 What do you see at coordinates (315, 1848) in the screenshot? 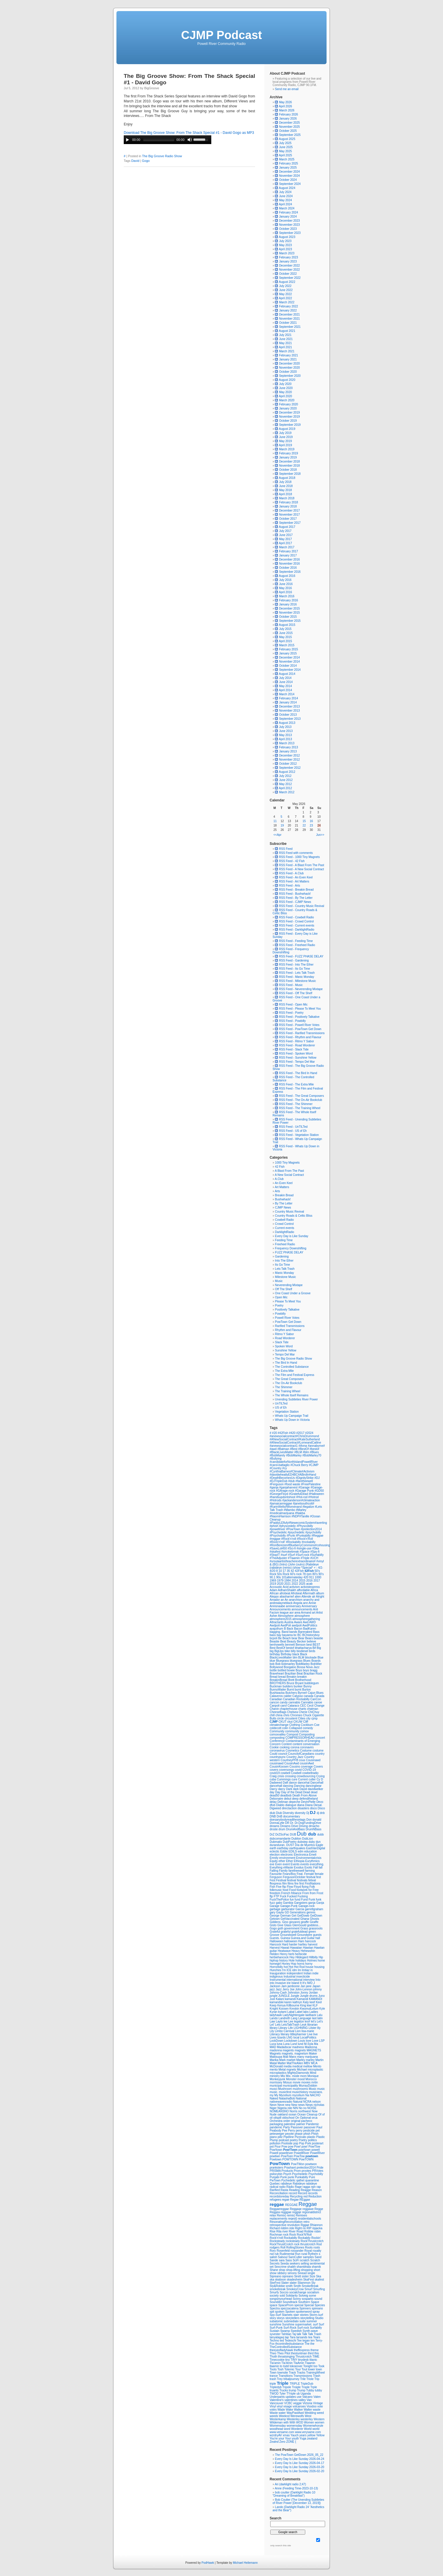
I see `EastVanDigital` at bounding box center [315, 1848].